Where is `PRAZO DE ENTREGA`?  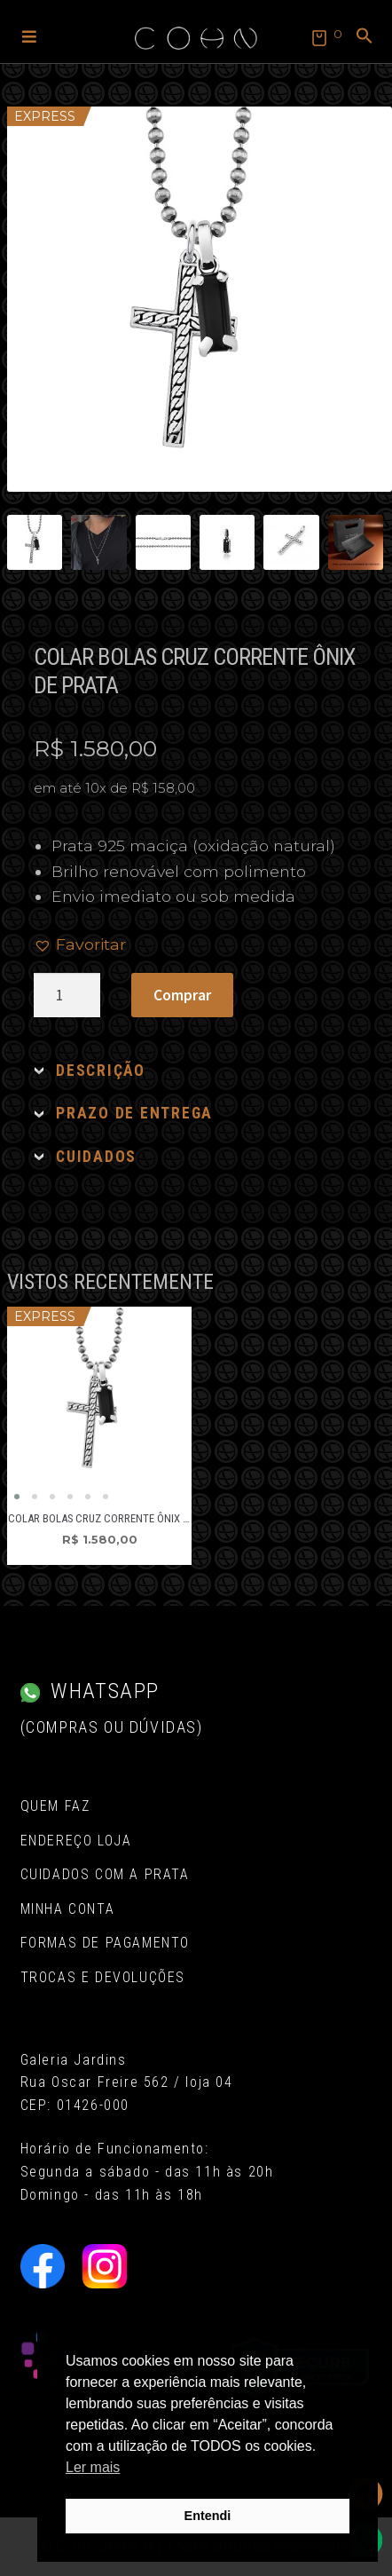
PRAZO DE ENTREGA is located at coordinates (134, 1113).